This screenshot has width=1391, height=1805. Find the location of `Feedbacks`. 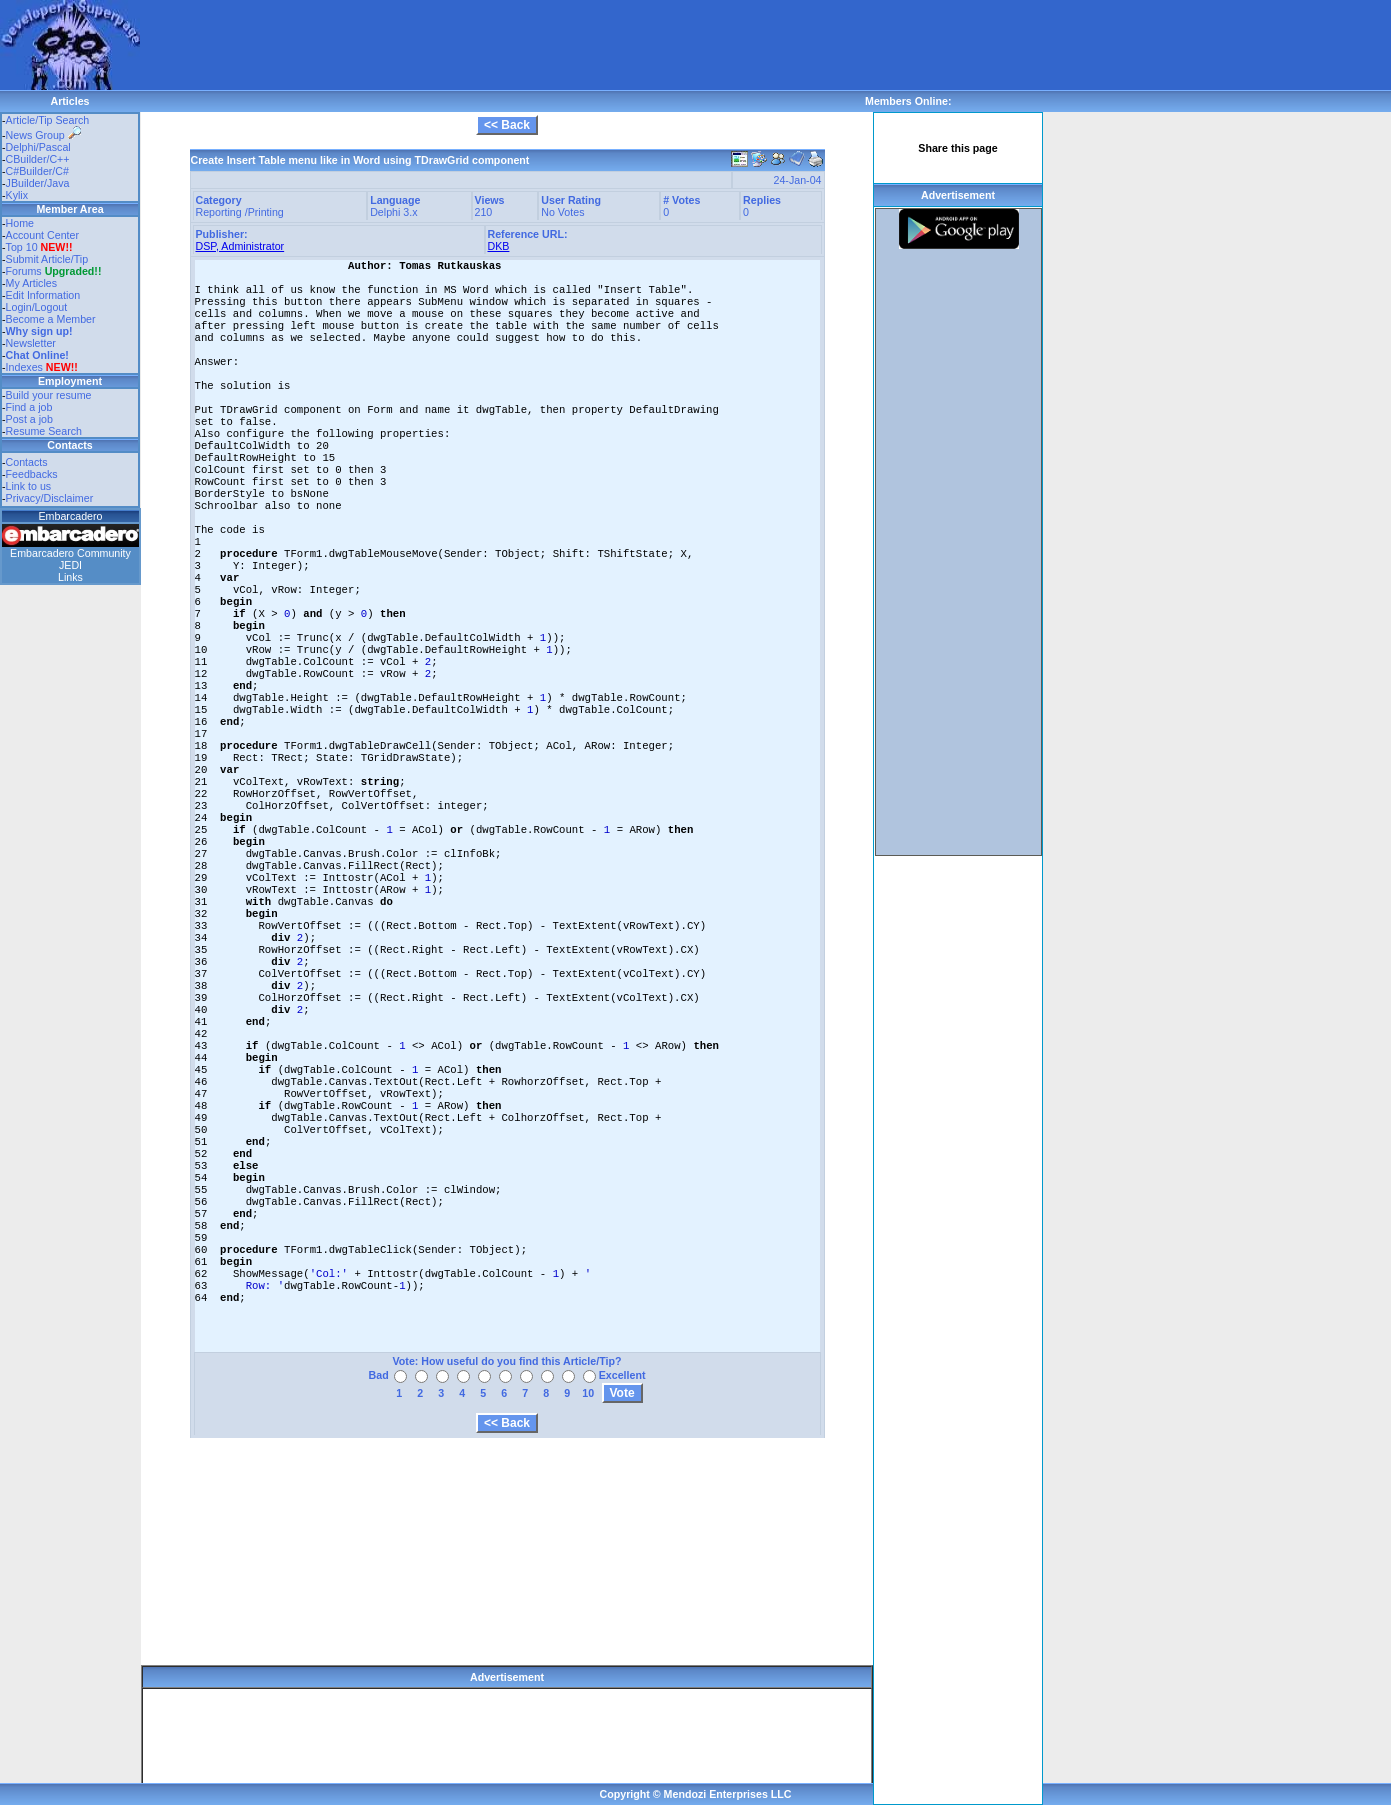

Feedbacks is located at coordinates (32, 474).